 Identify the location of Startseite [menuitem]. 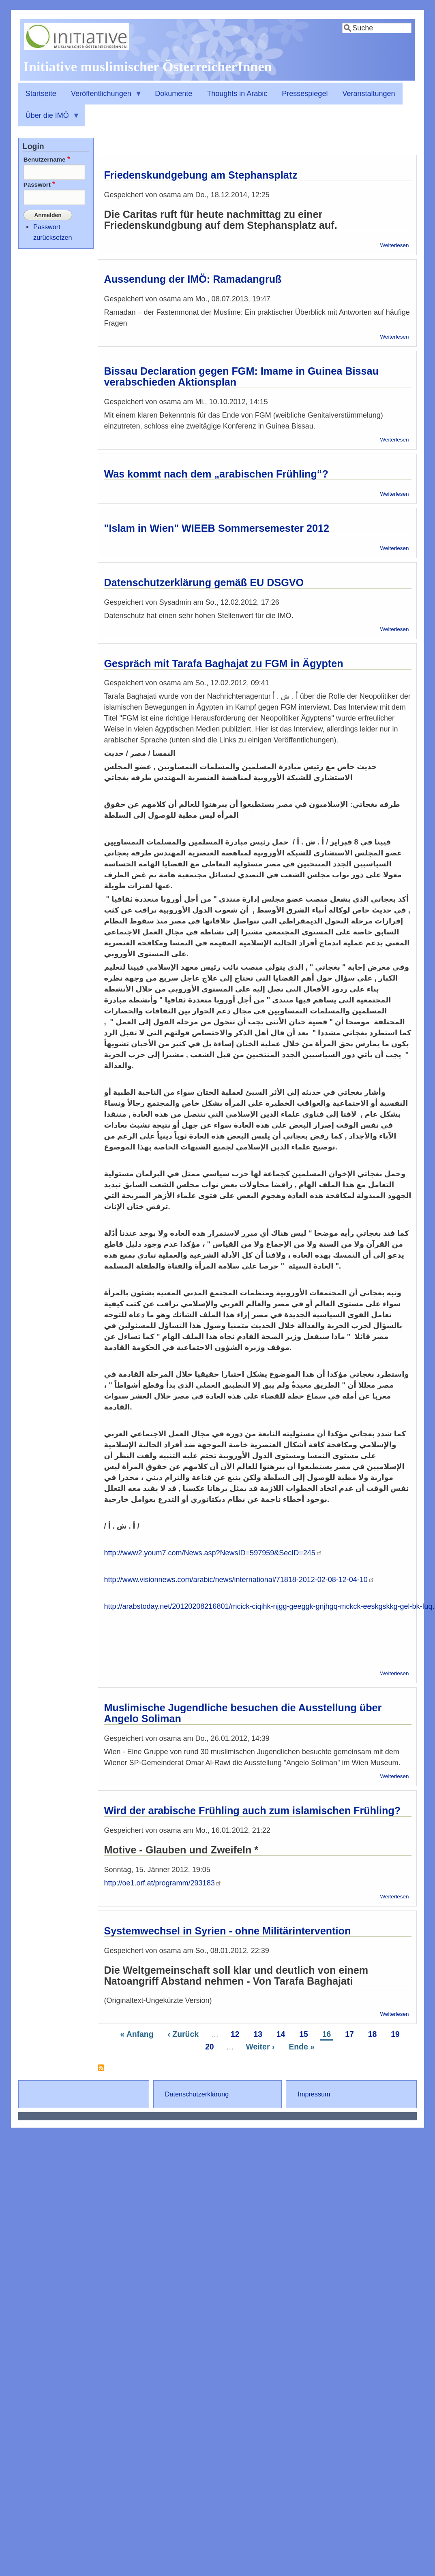
(41, 94).